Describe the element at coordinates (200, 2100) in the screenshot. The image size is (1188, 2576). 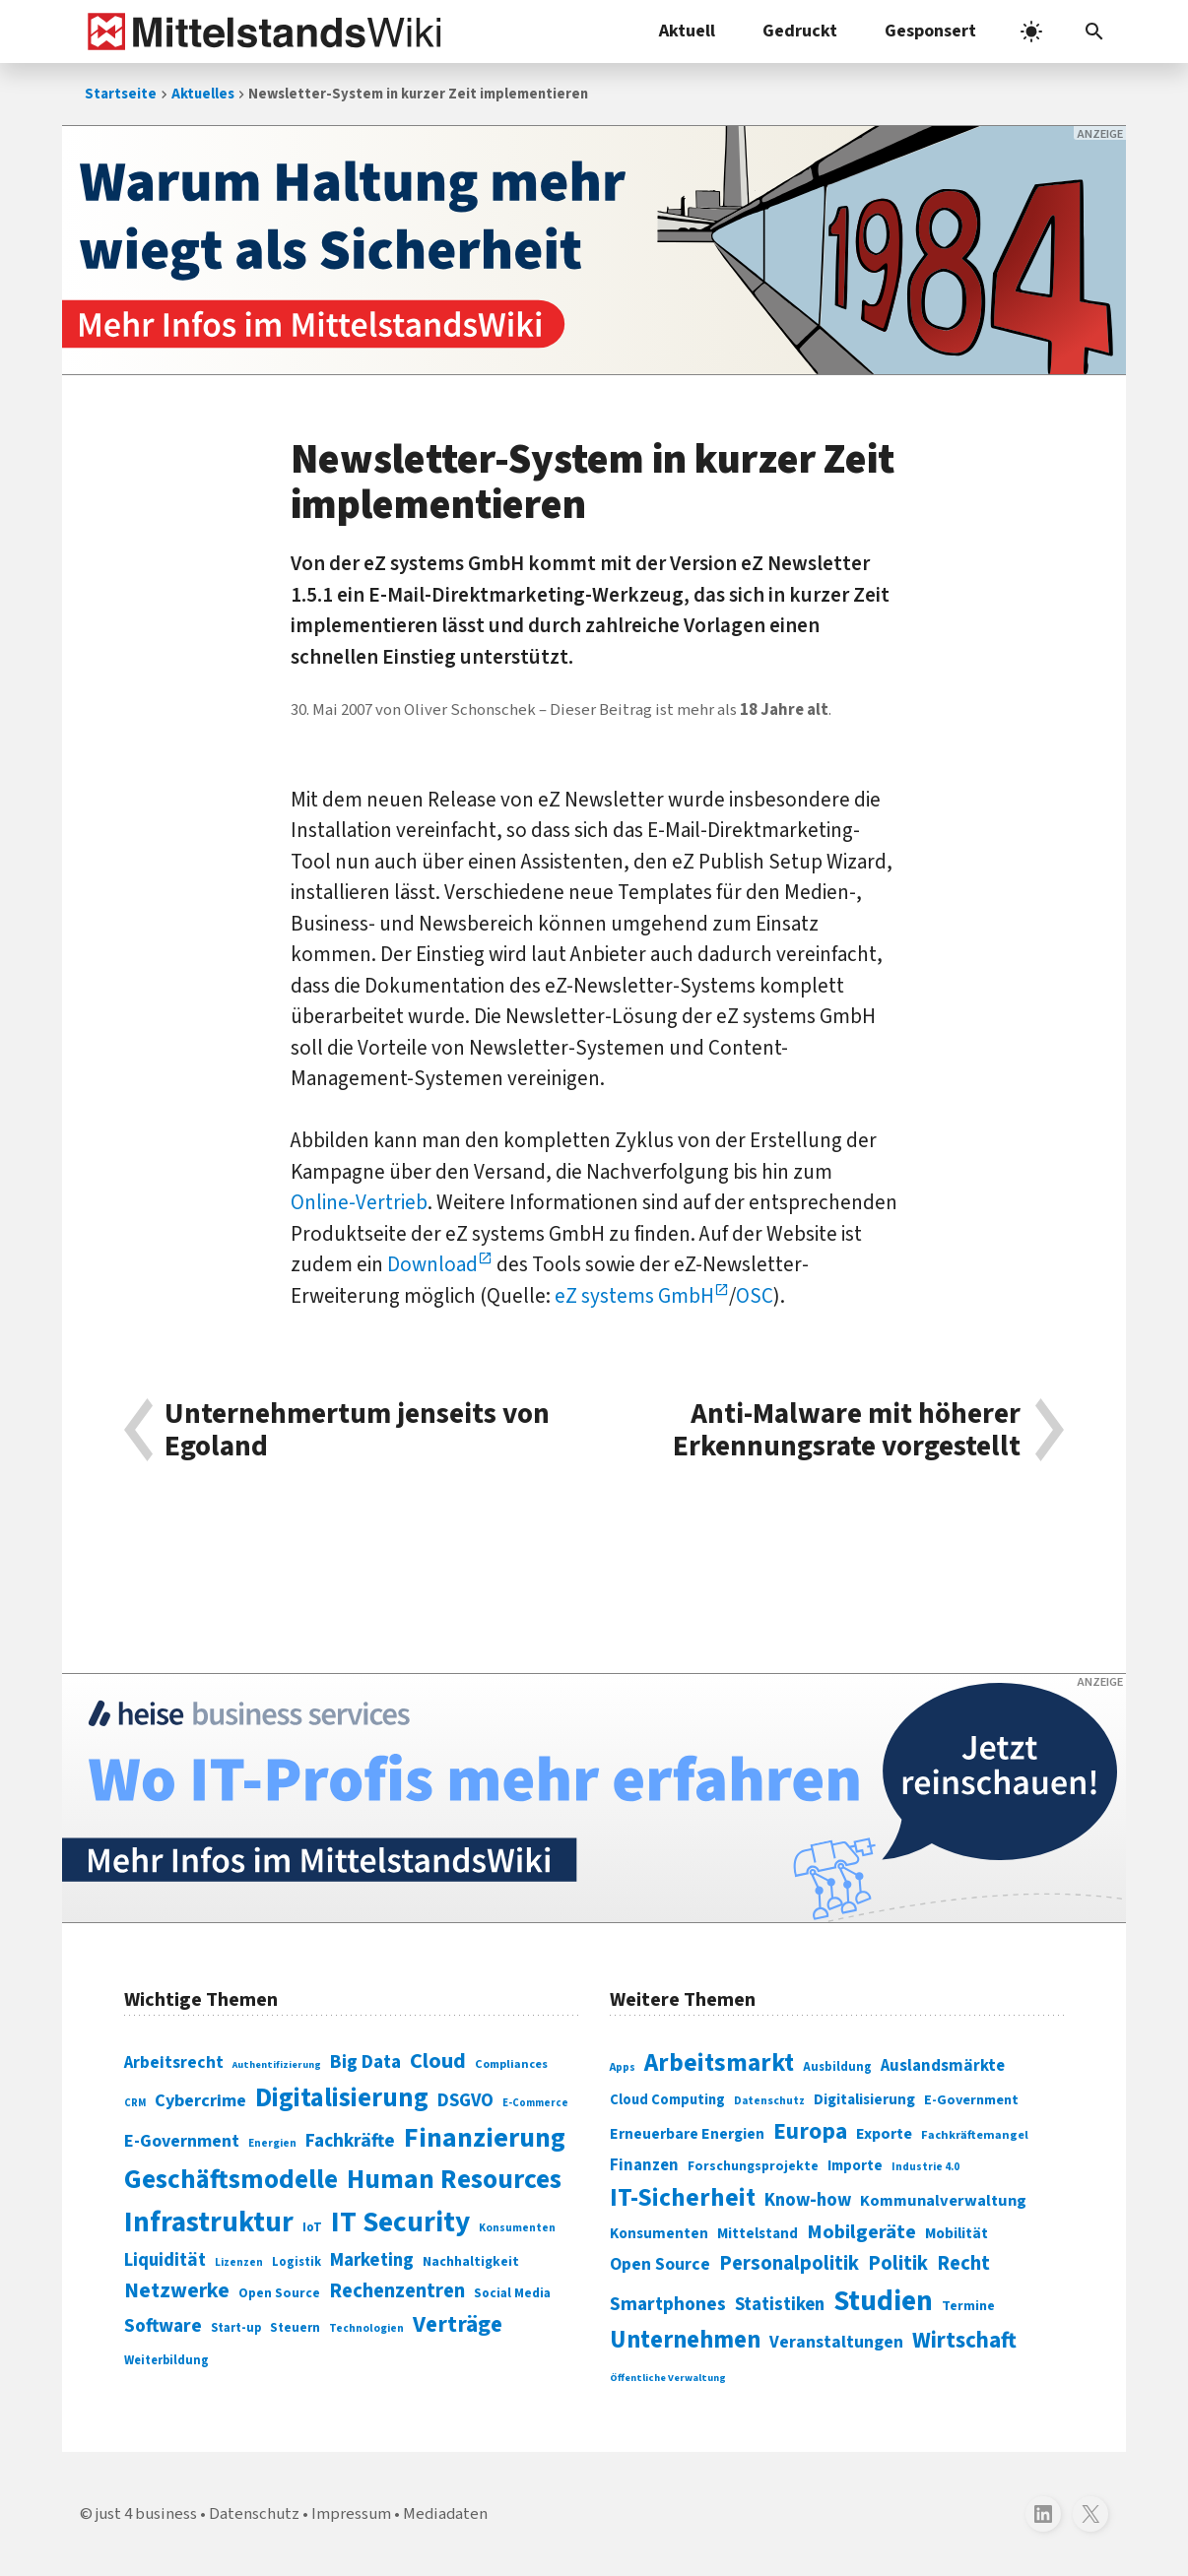
I see `Cybercrime [Cybercrime (135 Einträge)]` at that location.